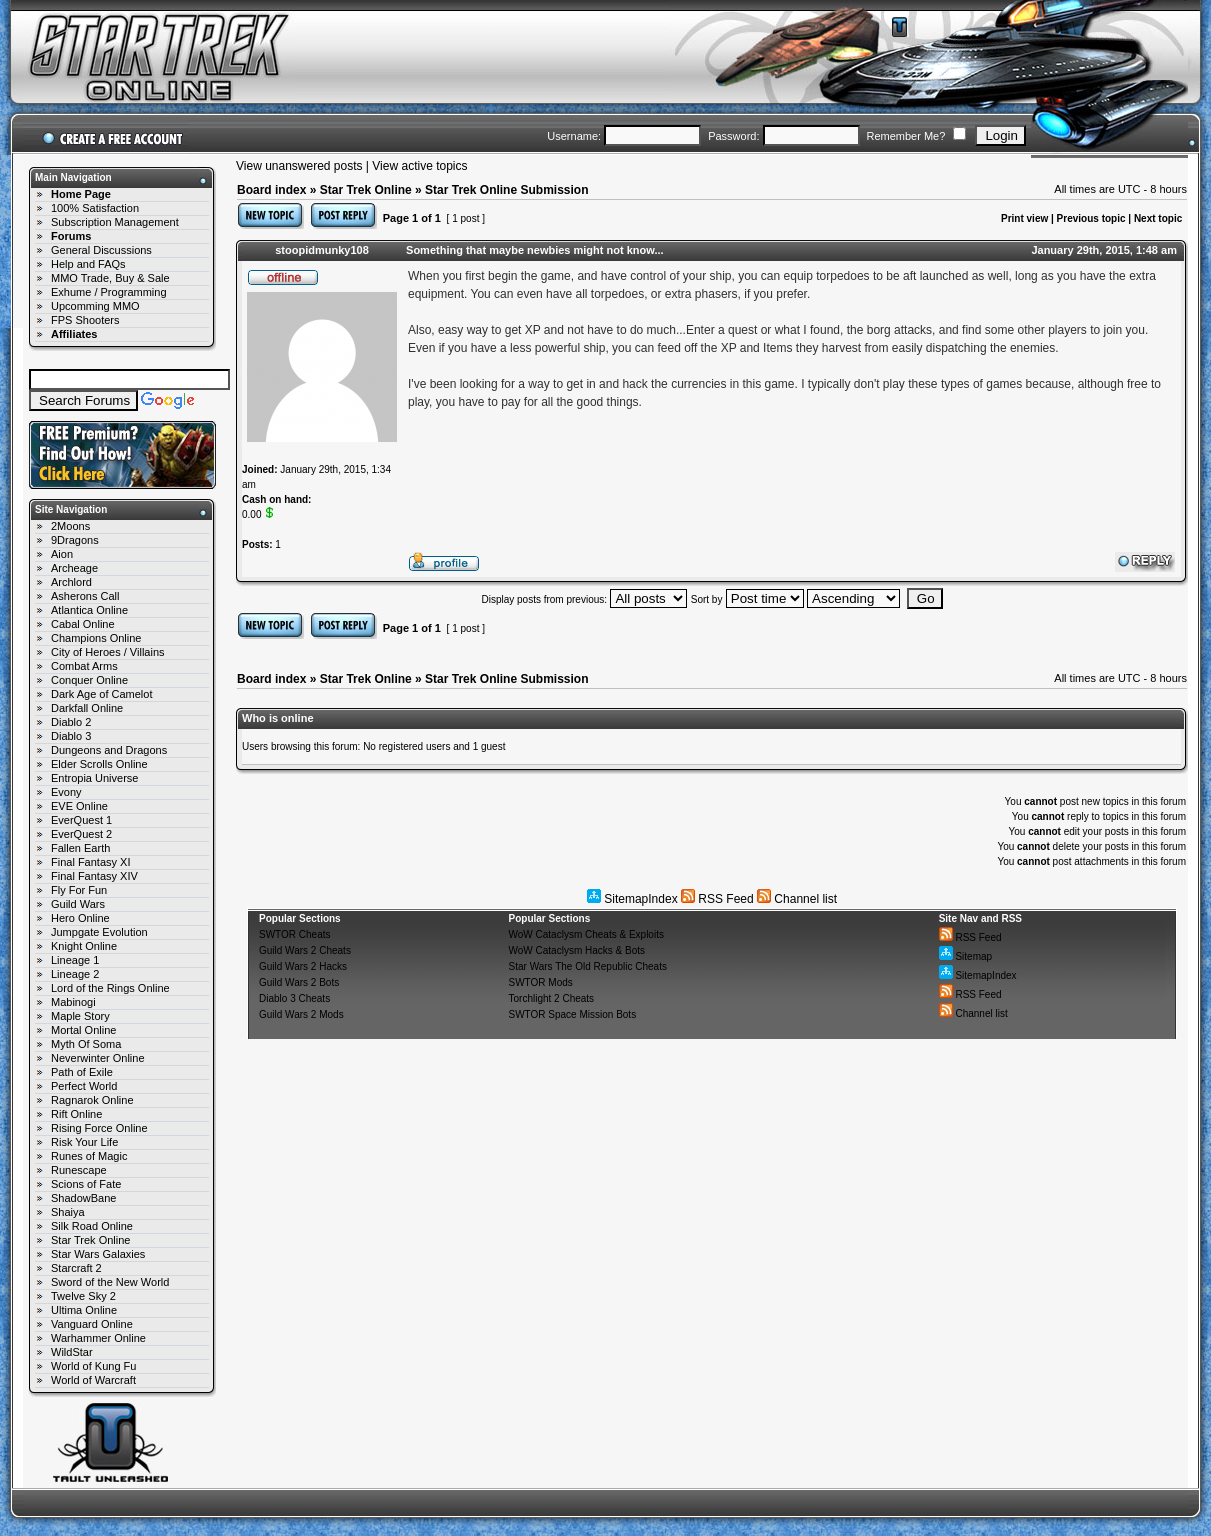 This screenshot has width=1211, height=1536. Describe the element at coordinates (68, 1212) in the screenshot. I see `Shaiya` at that location.